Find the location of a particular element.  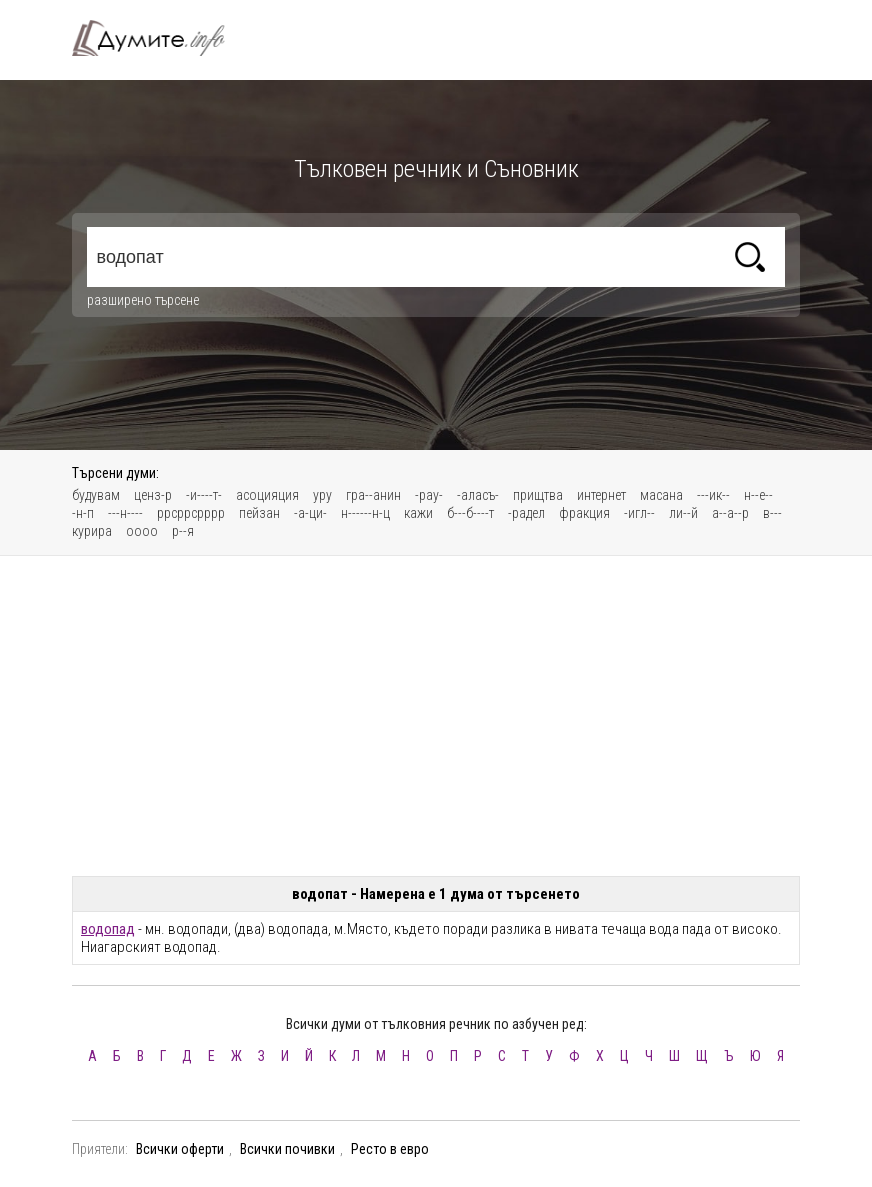

фракция is located at coordinates (584, 513).